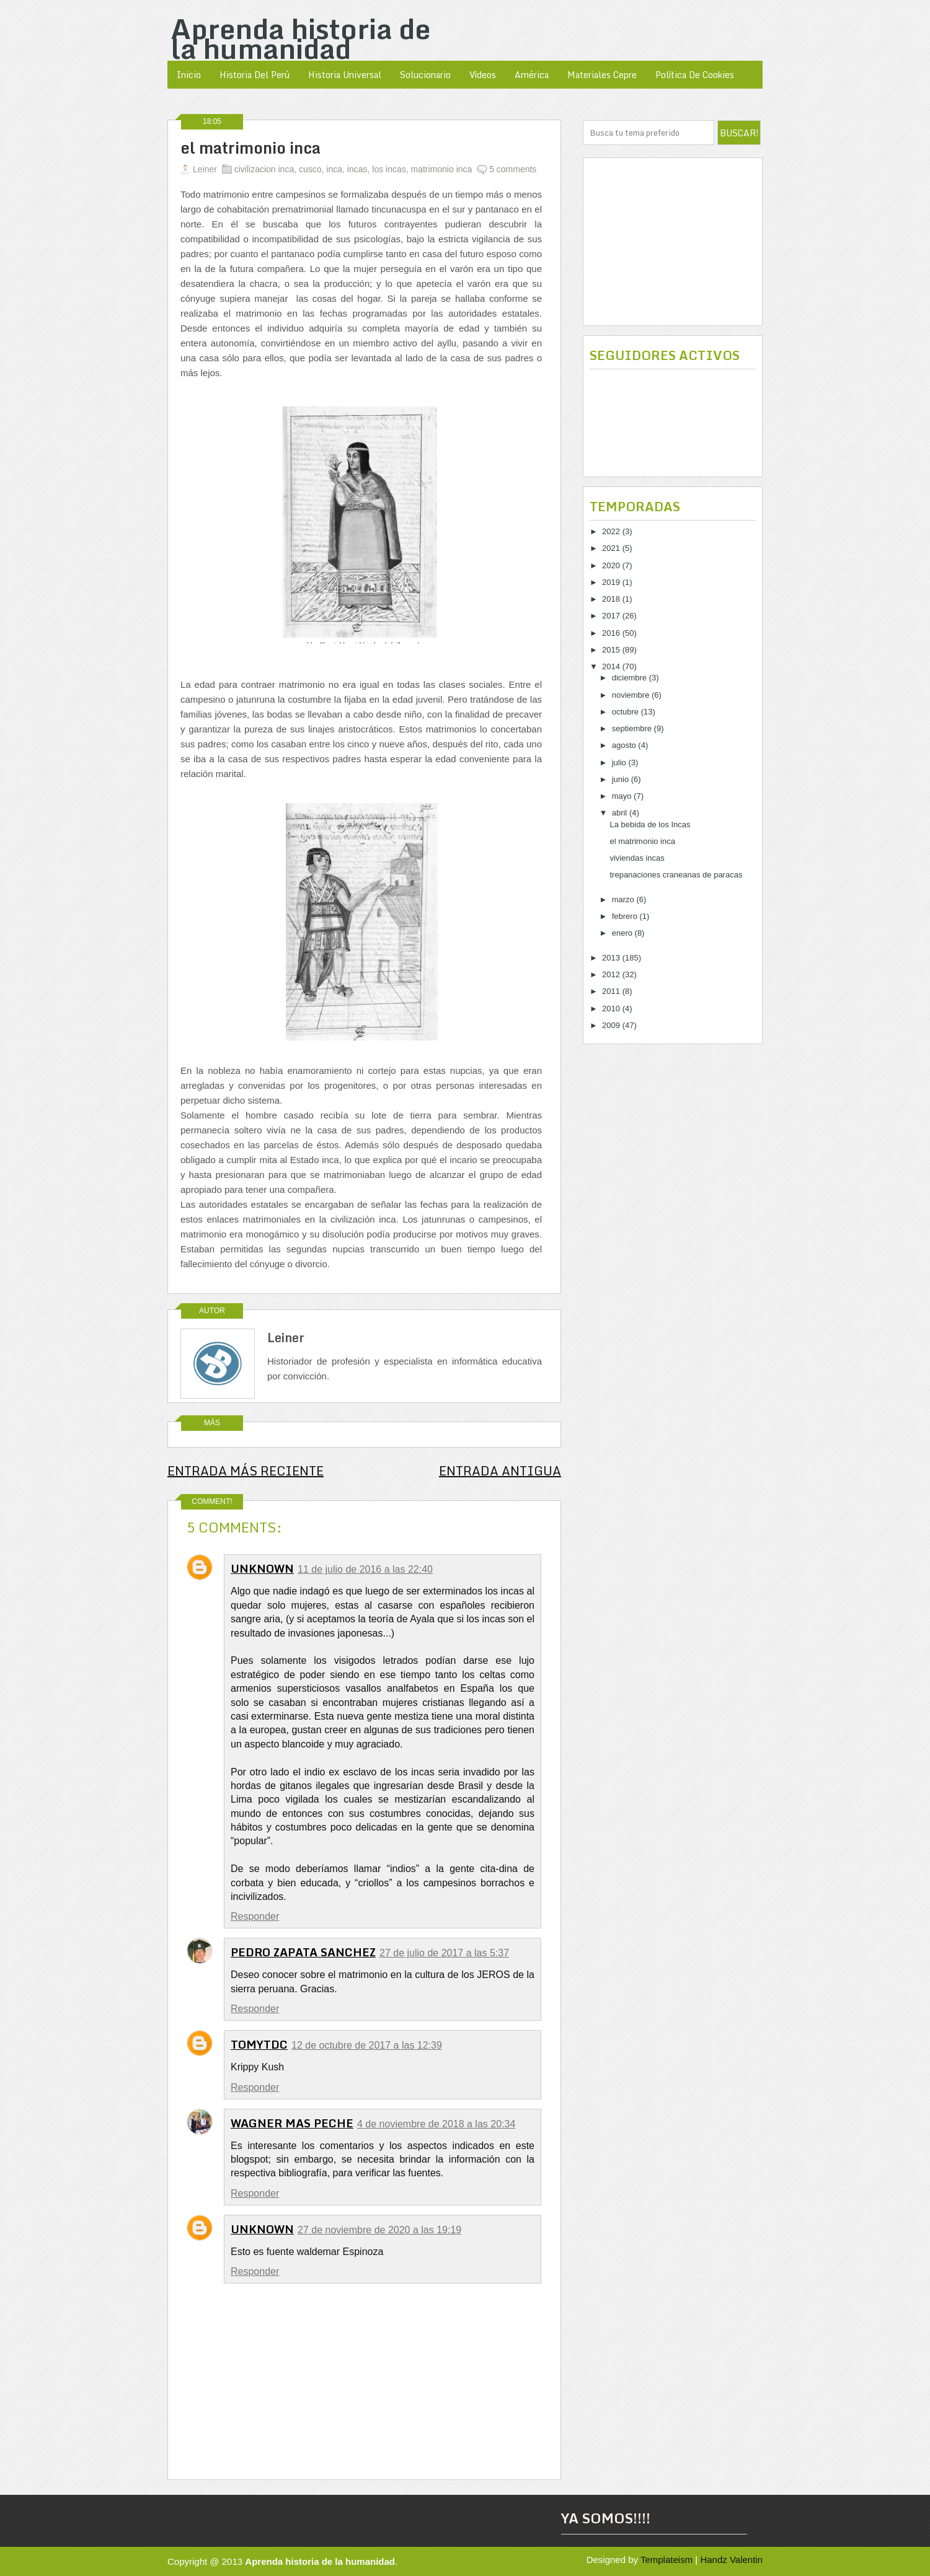  Describe the element at coordinates (255, 1916) in the screenshot. I see `Responder` at that location.